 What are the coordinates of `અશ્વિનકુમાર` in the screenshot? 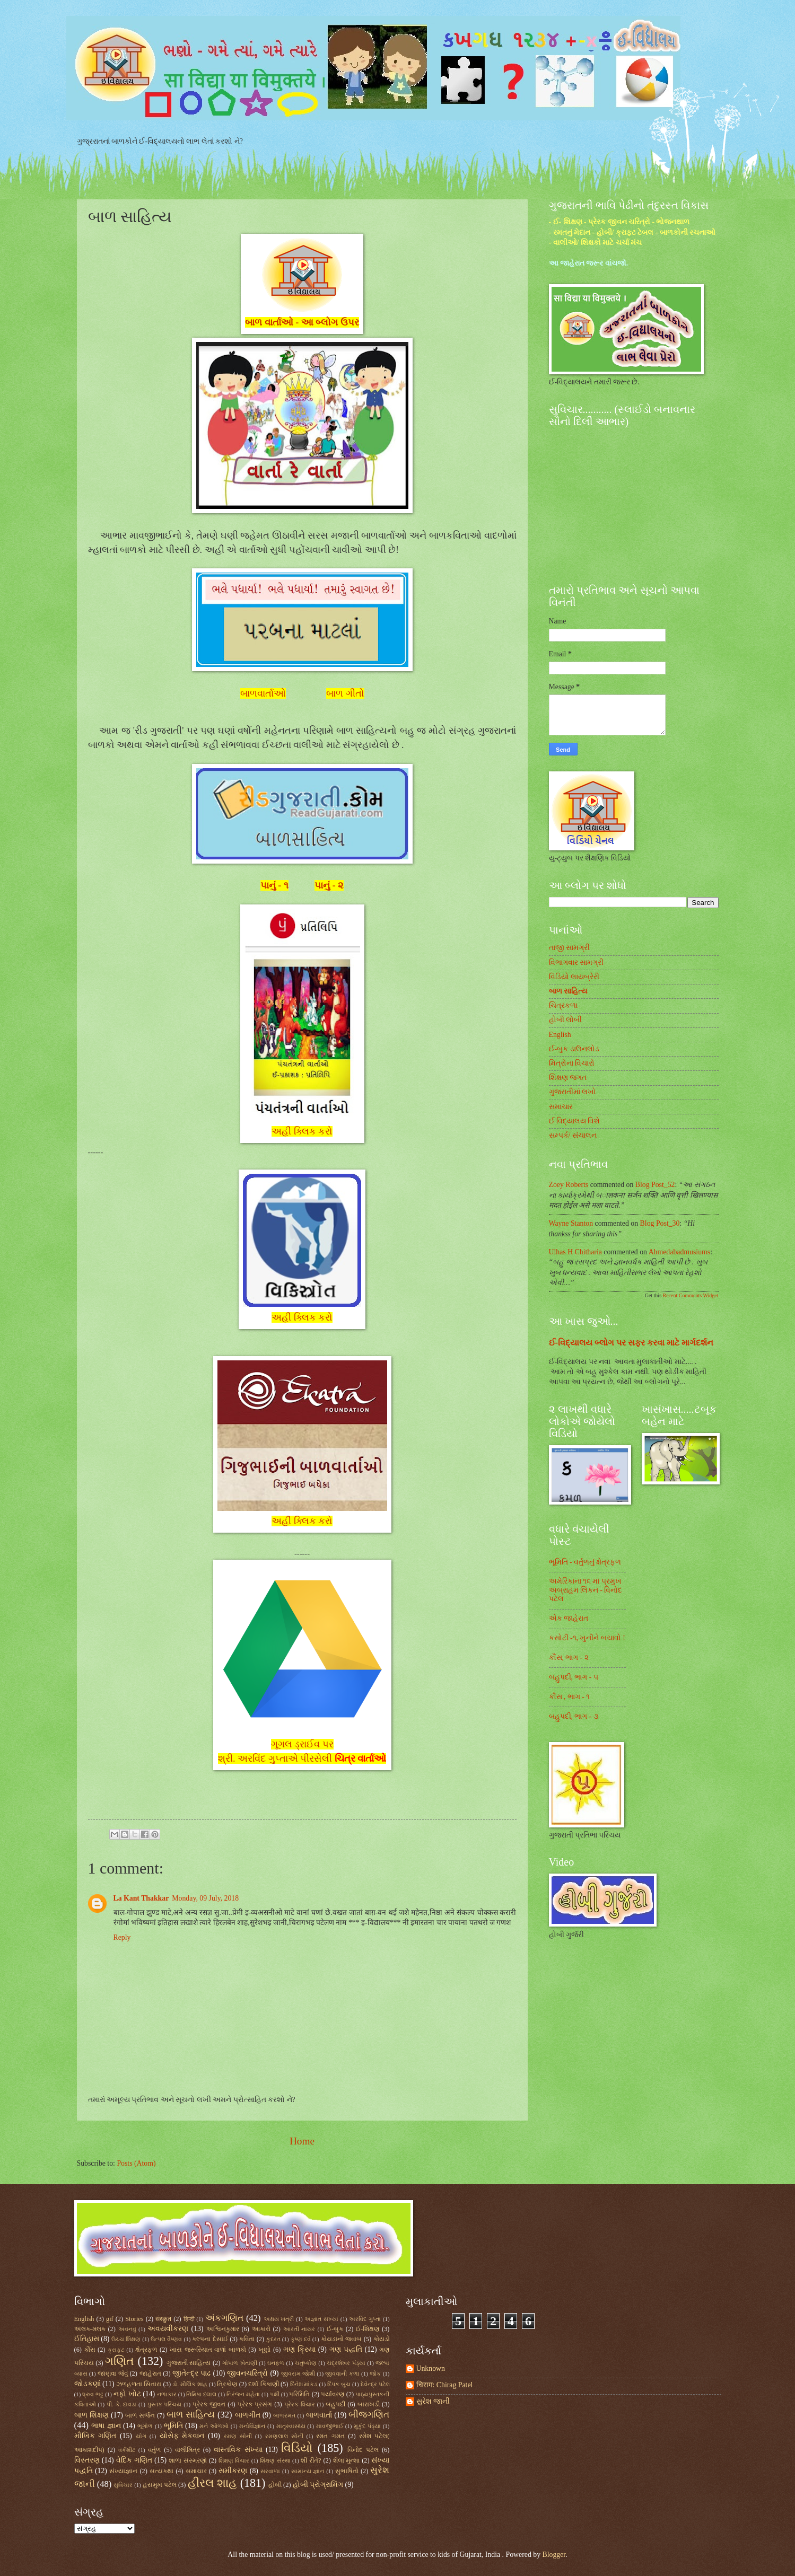 It's located at (222, 2329).